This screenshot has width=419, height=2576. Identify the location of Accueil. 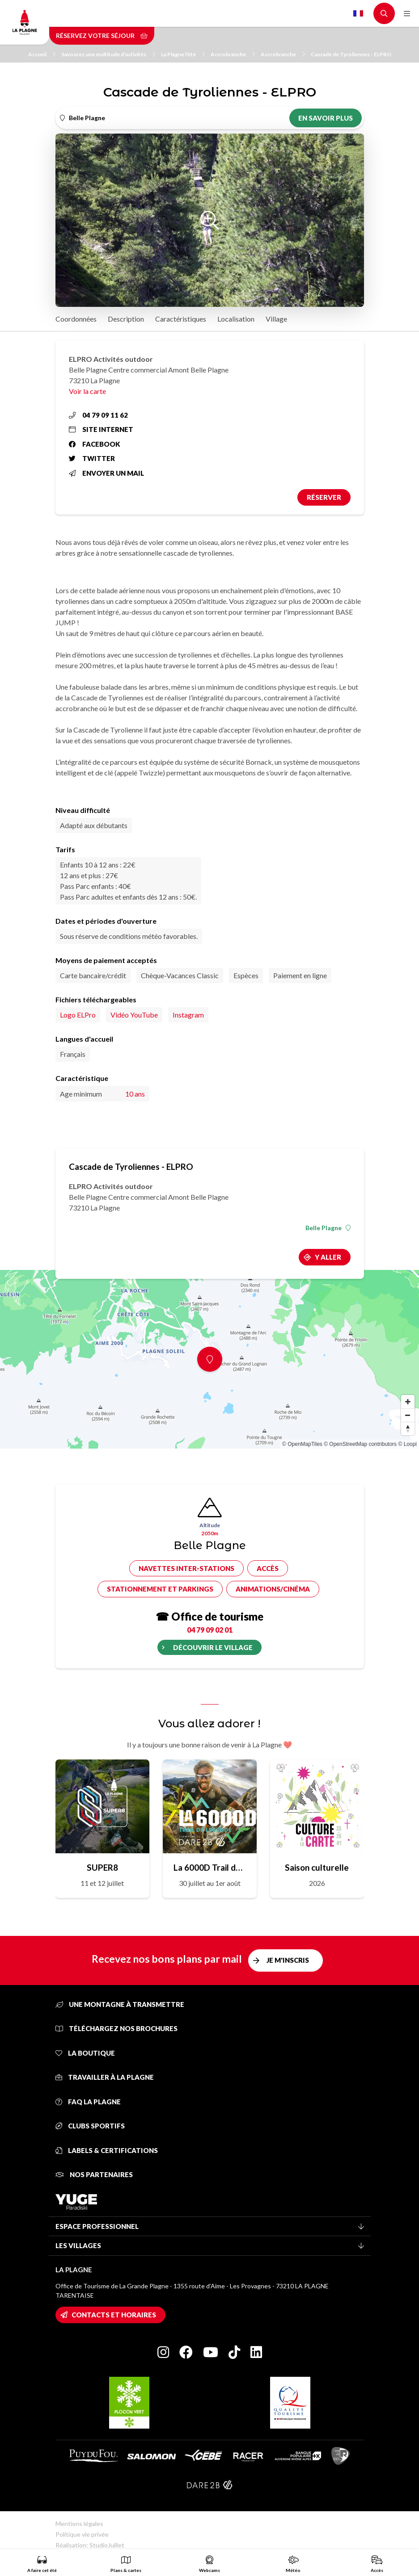
(41, 54).